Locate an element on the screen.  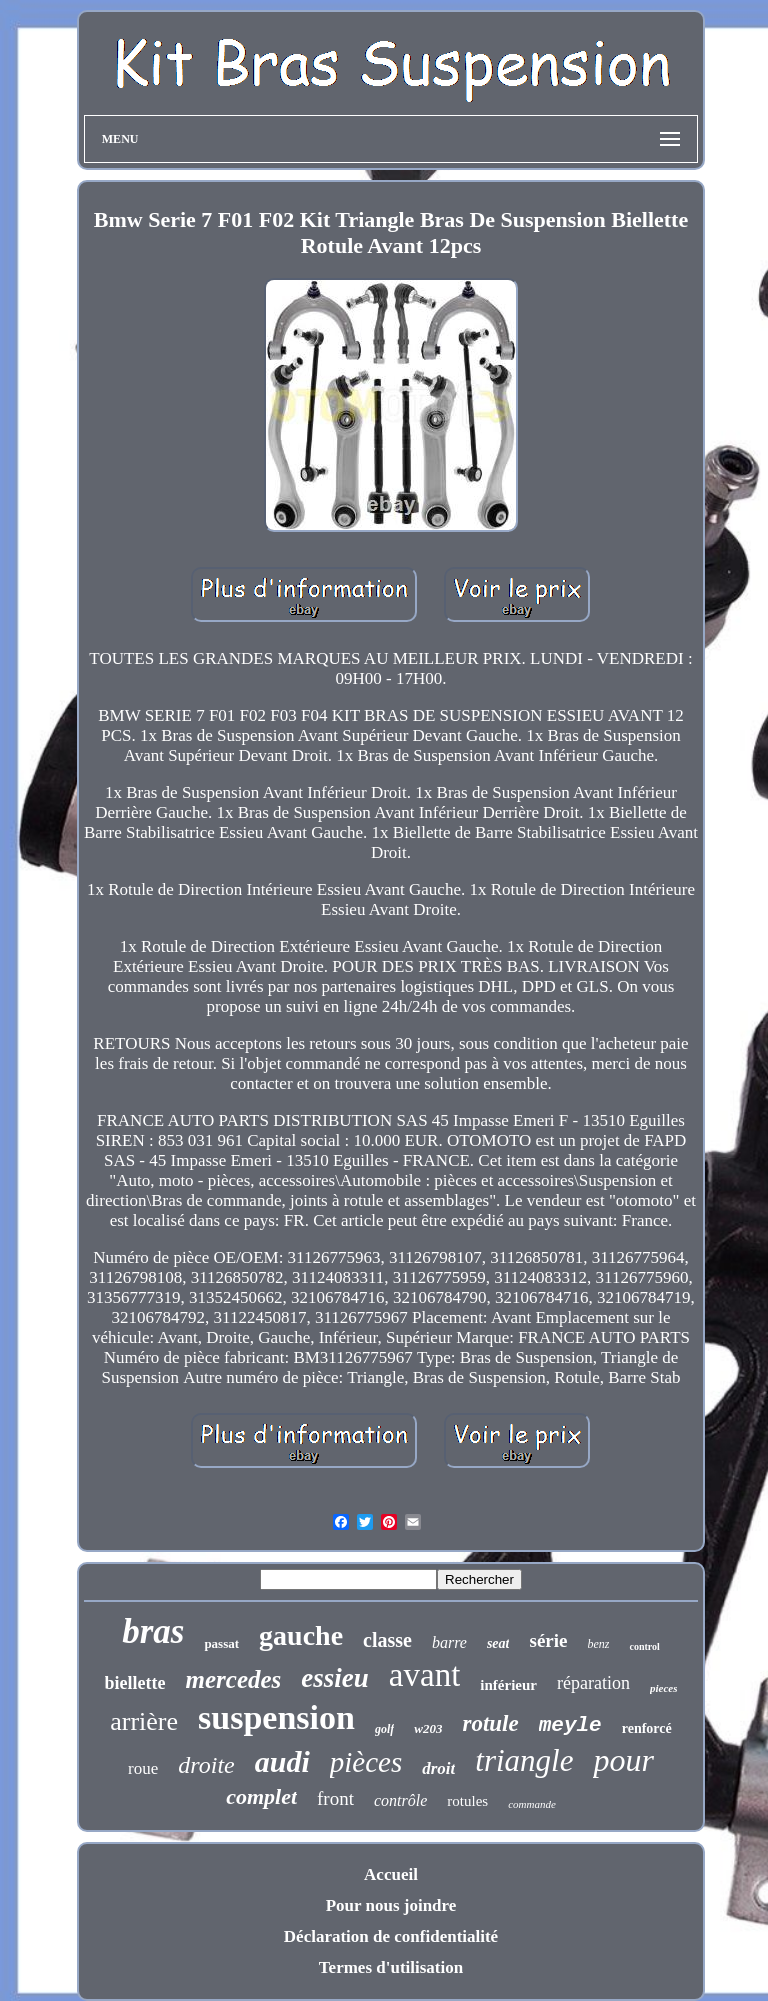
réparation is located at coordinates (593, 1683).